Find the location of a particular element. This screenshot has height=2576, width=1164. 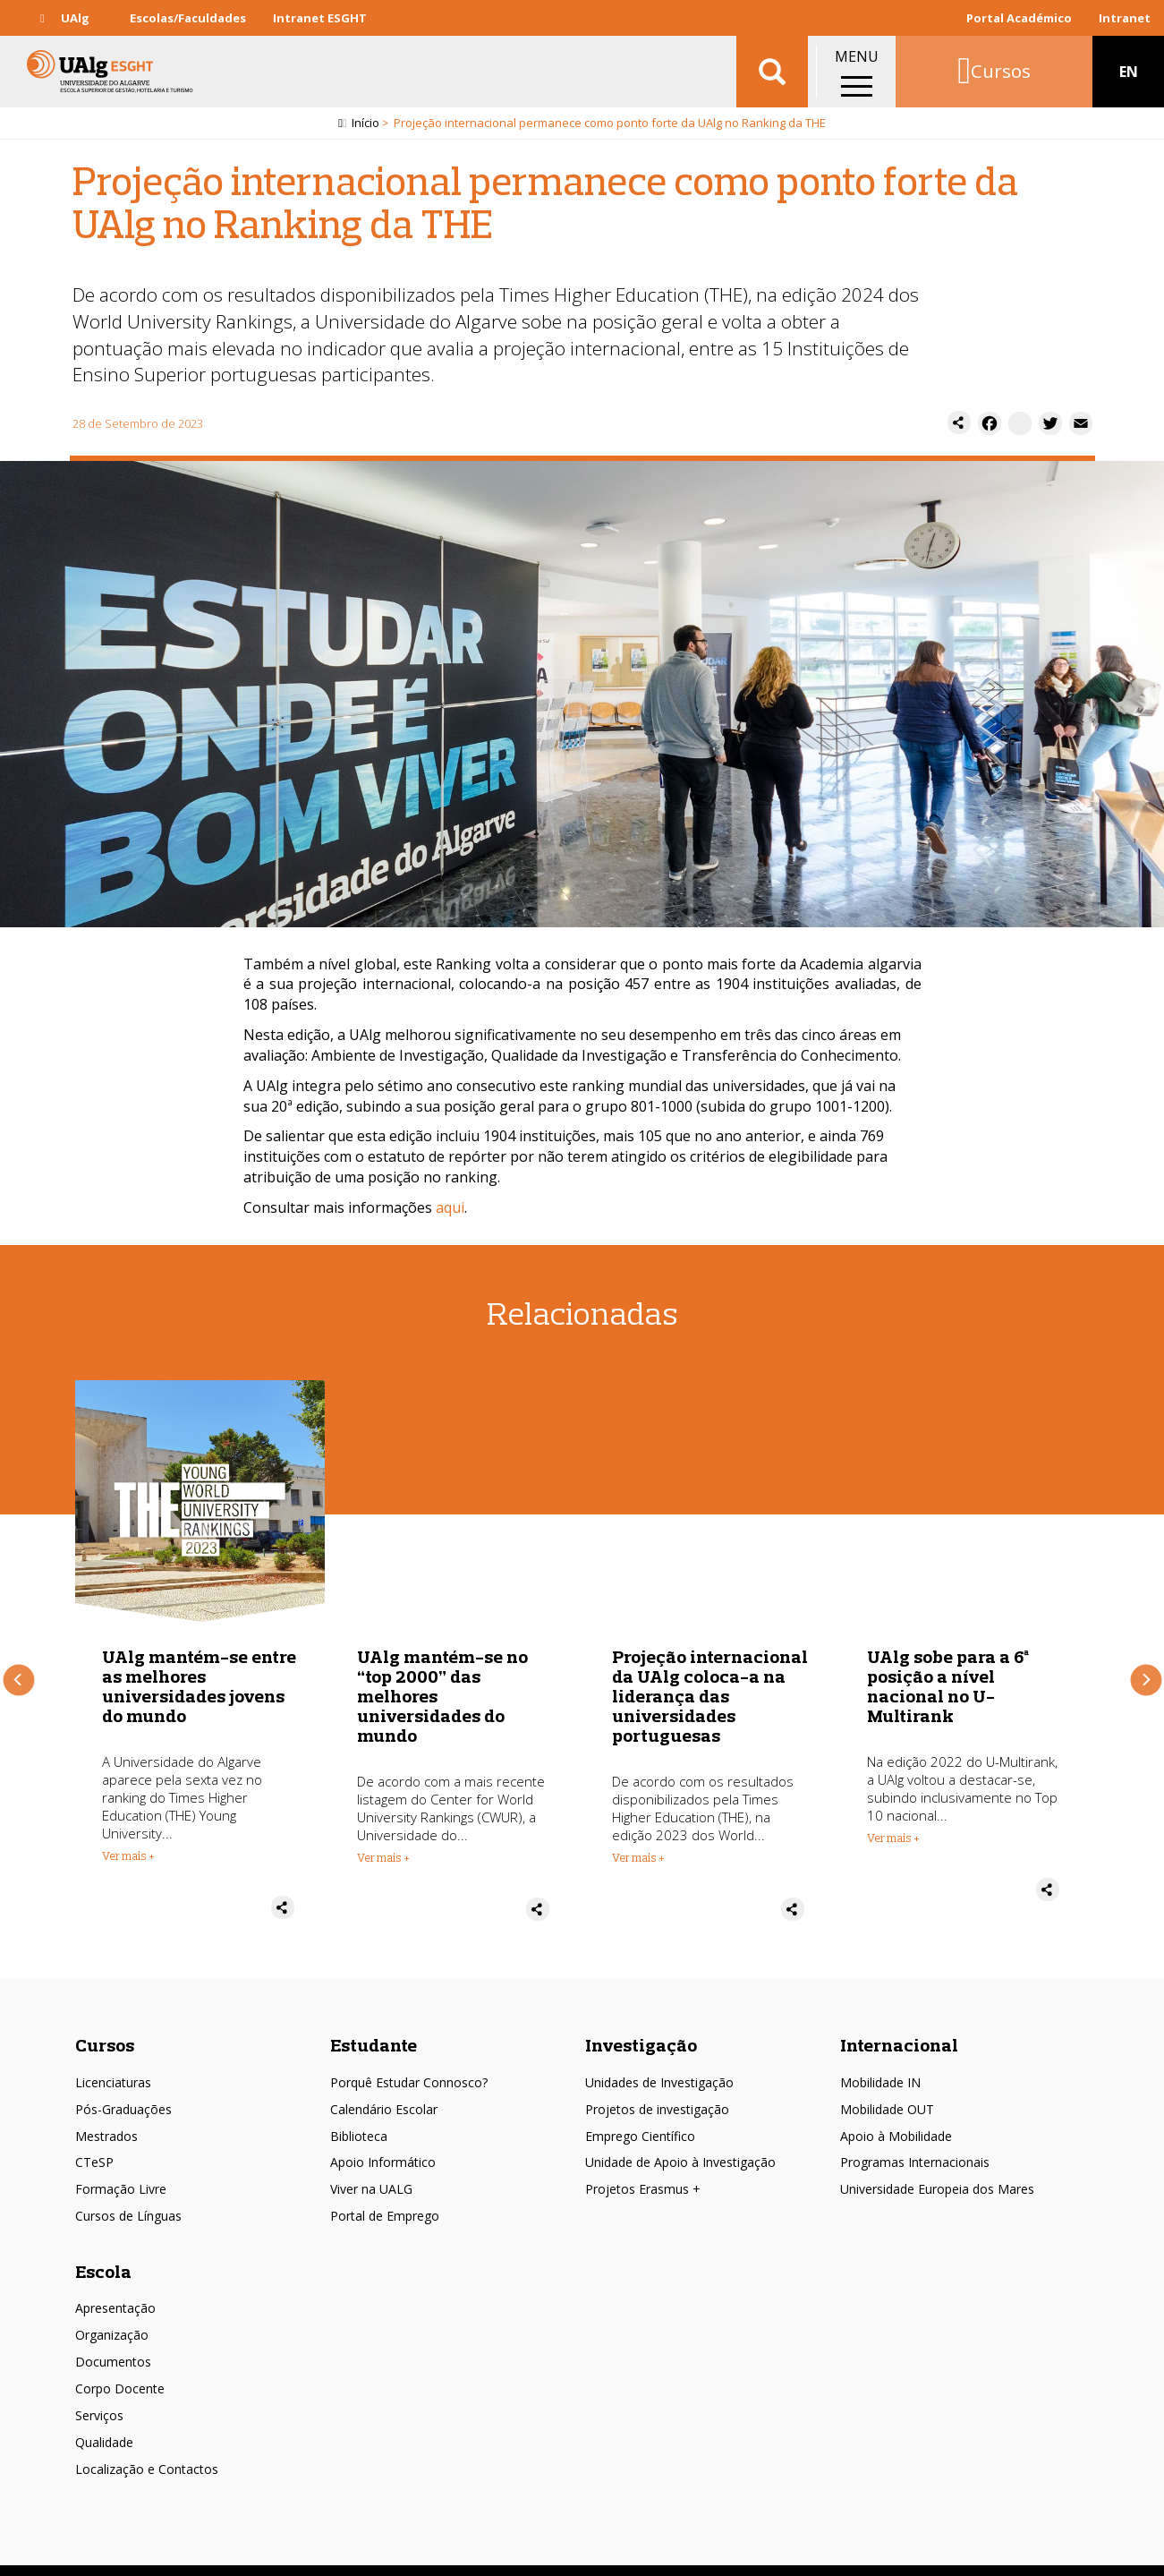

Pós-Graduações is located at coordinates (123, 2091).